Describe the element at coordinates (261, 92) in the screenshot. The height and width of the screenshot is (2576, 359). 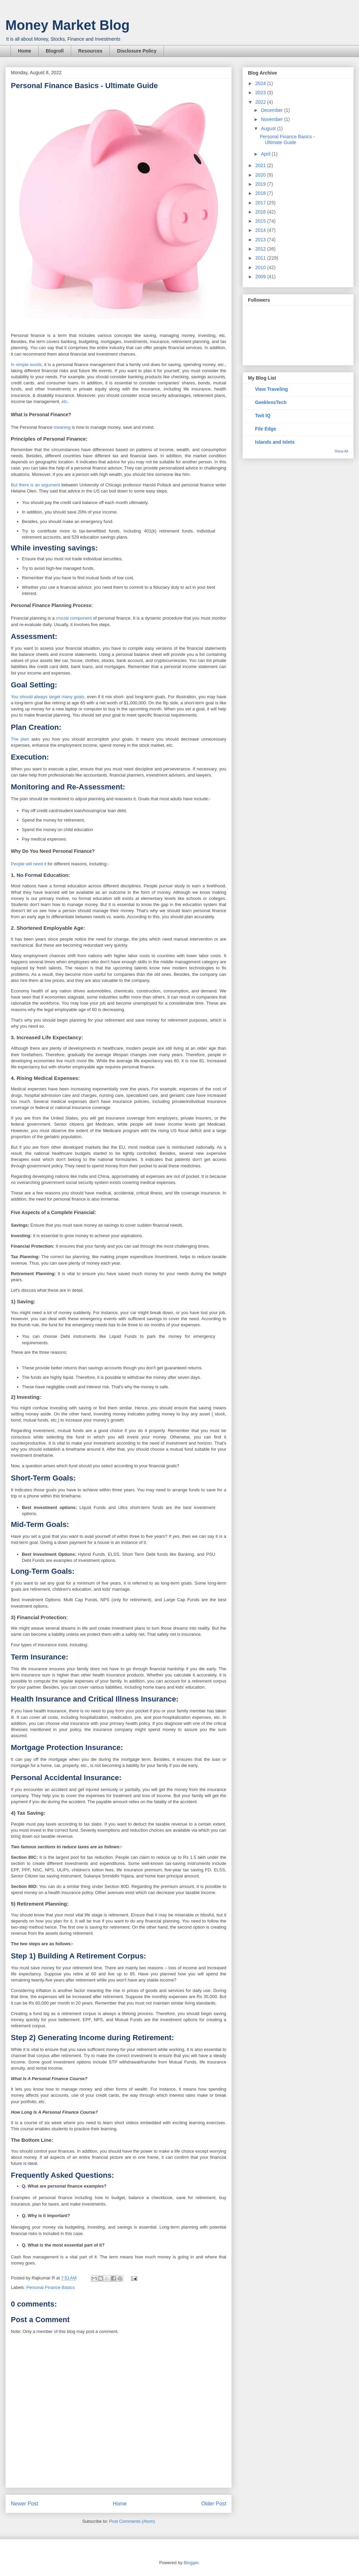
I see `2023` at that location.